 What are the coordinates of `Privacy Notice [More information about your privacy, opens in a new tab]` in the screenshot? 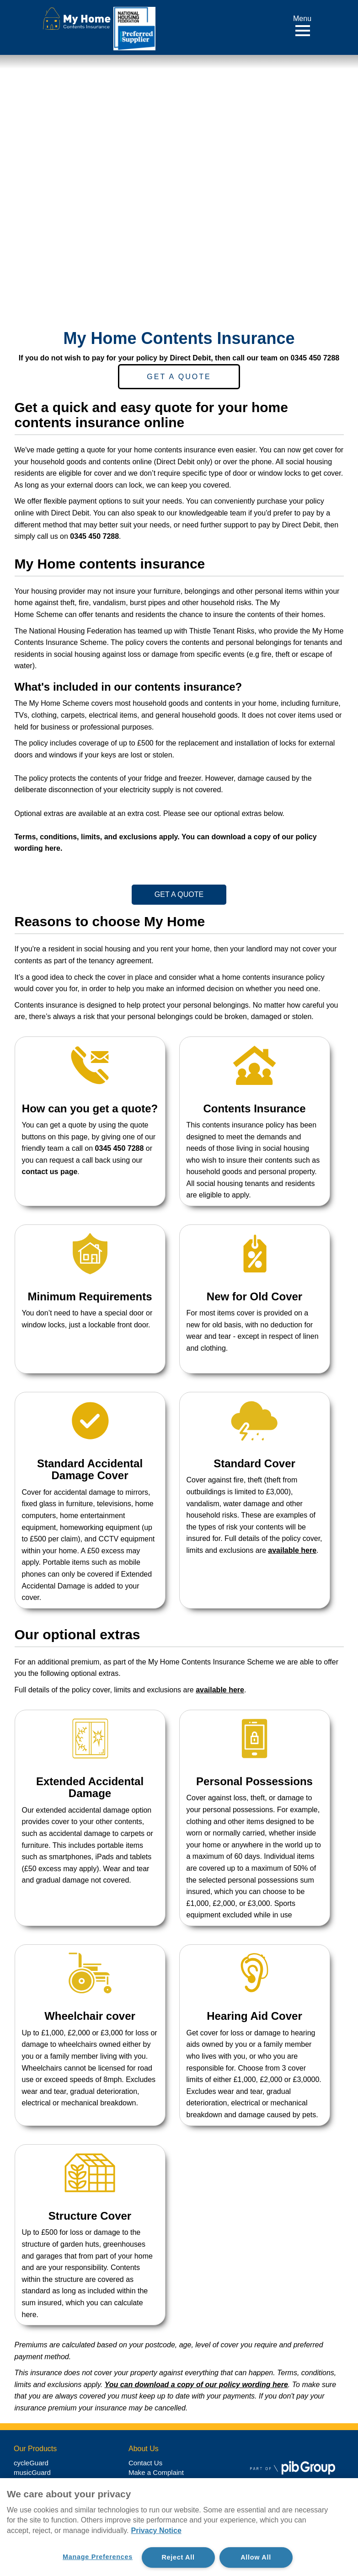 It's located at (156, 2530).